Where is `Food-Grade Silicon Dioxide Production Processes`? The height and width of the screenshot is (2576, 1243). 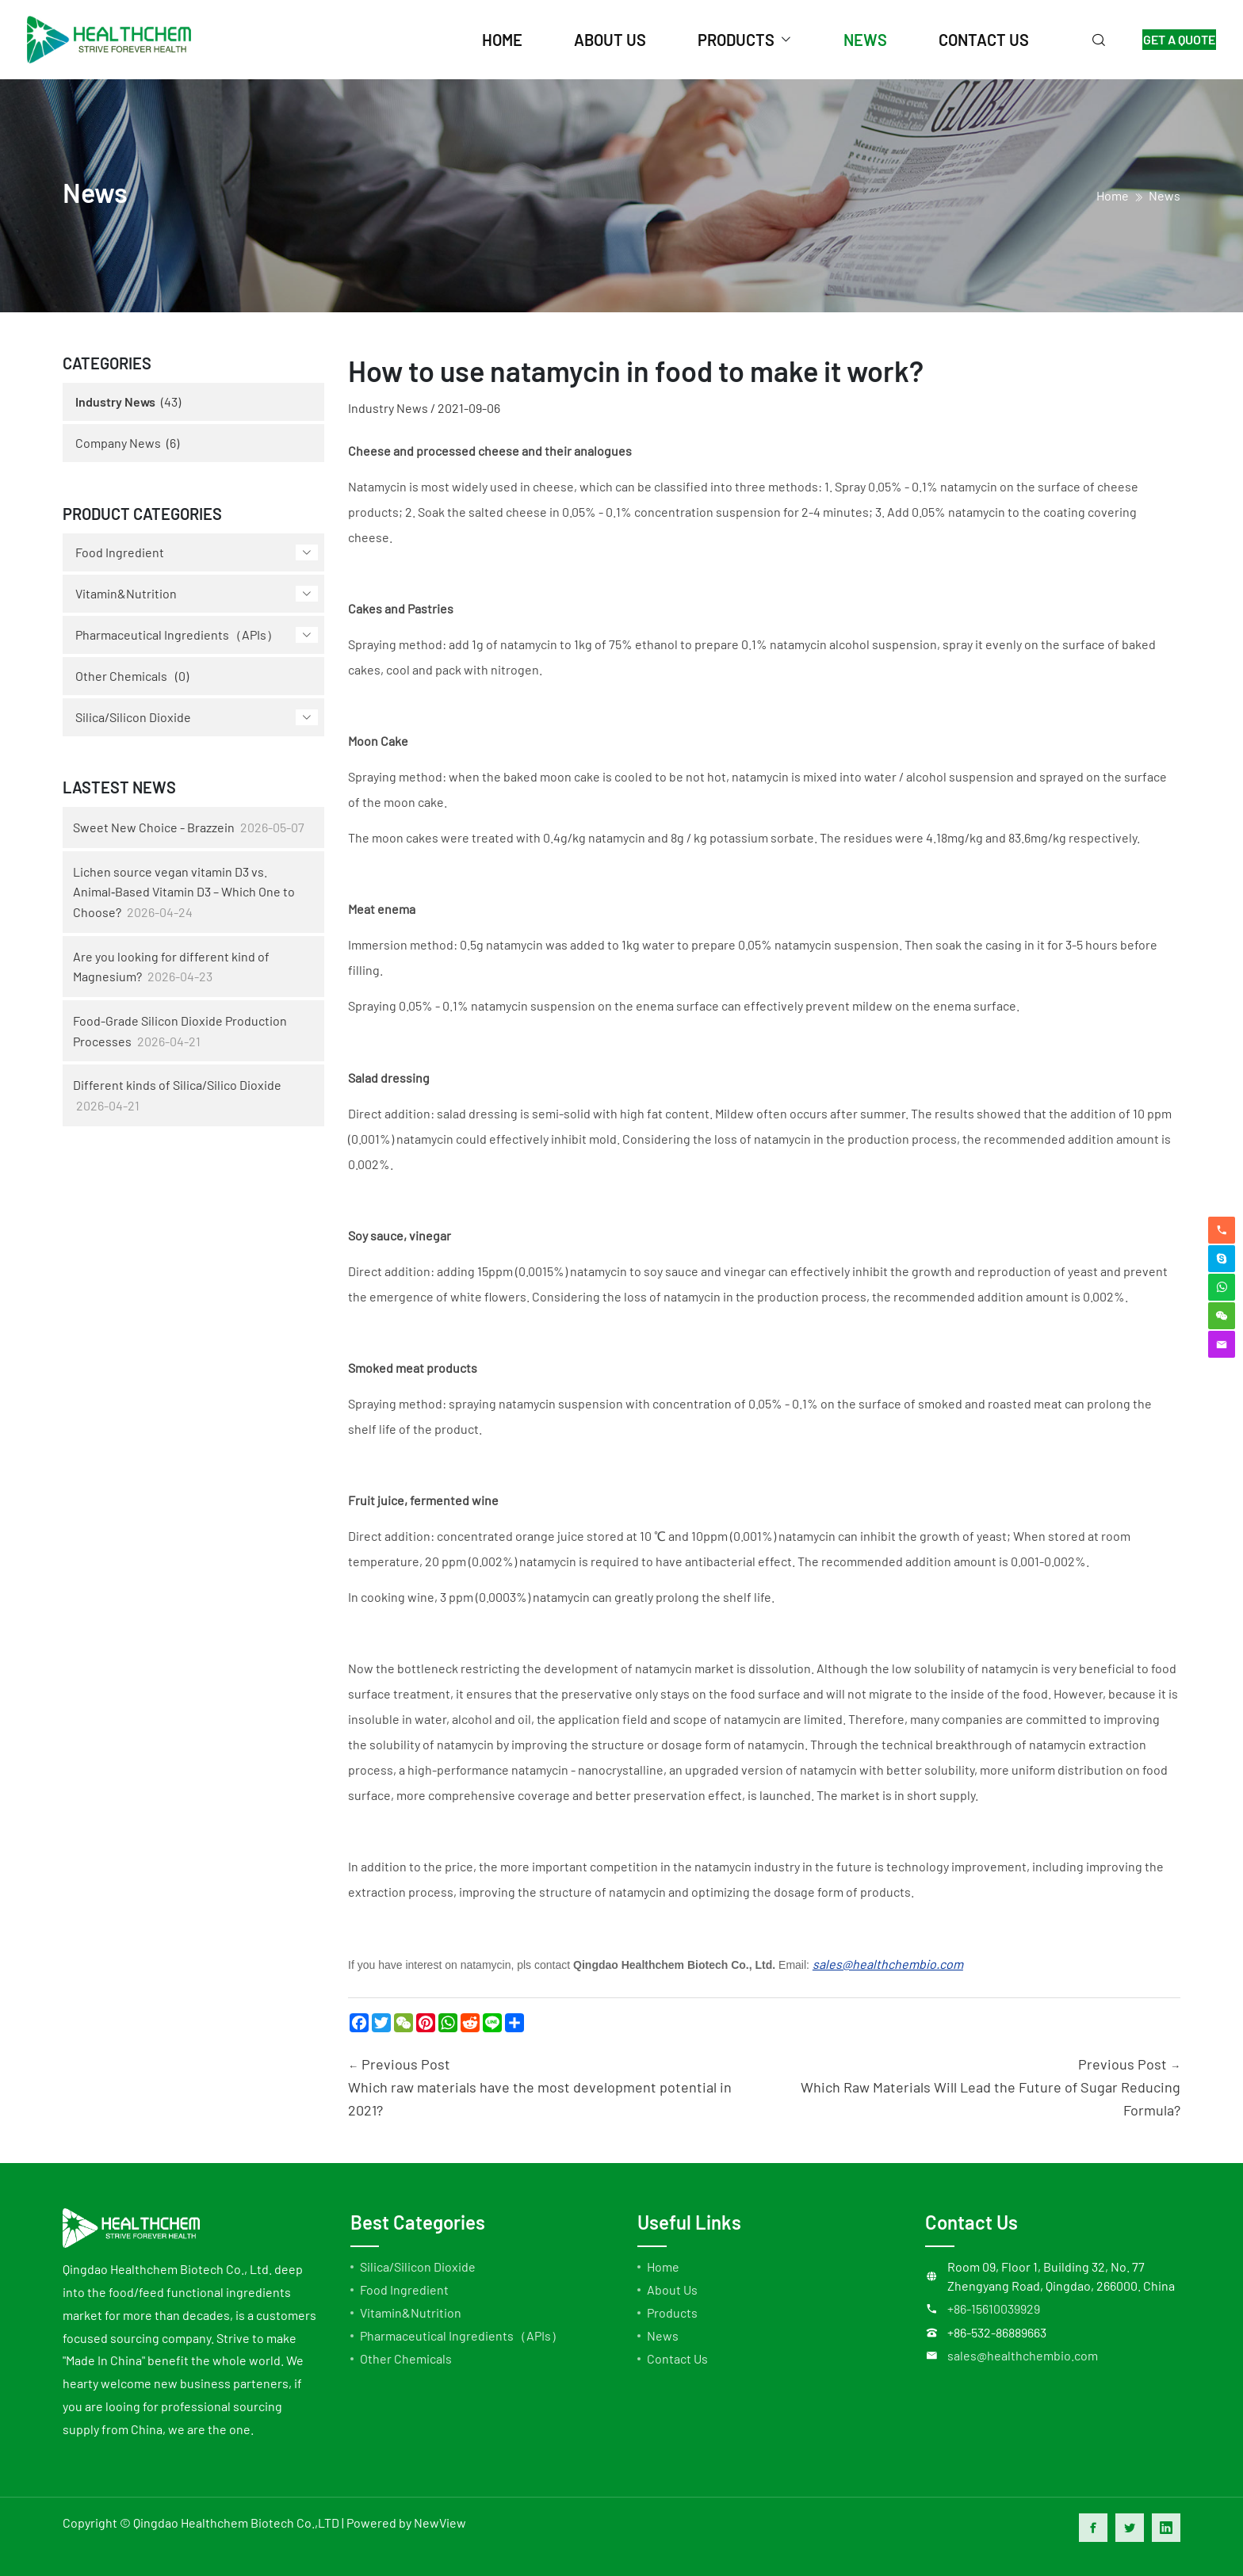
Food-Grade Silicon Dioxide Production Processes is located at coordinates (180, 1031).